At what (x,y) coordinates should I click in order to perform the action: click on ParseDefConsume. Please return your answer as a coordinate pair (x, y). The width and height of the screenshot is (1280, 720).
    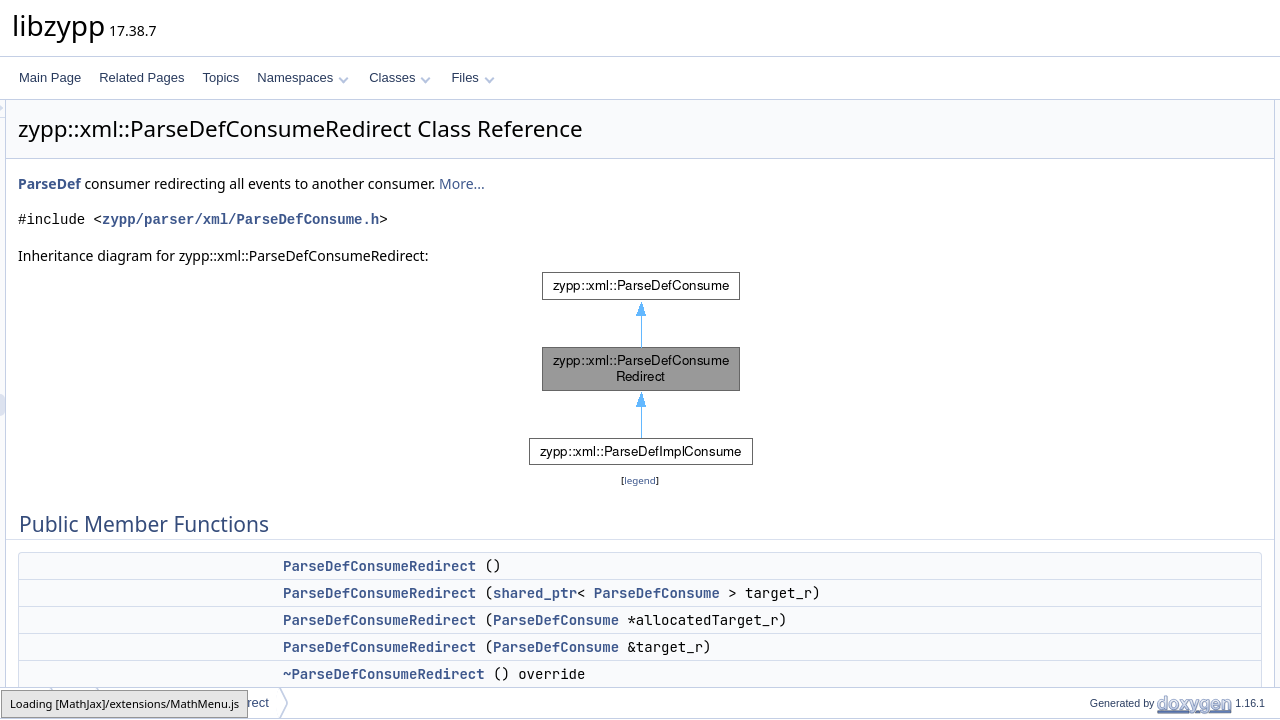
    Looking at the image, I should click on (907, 593).